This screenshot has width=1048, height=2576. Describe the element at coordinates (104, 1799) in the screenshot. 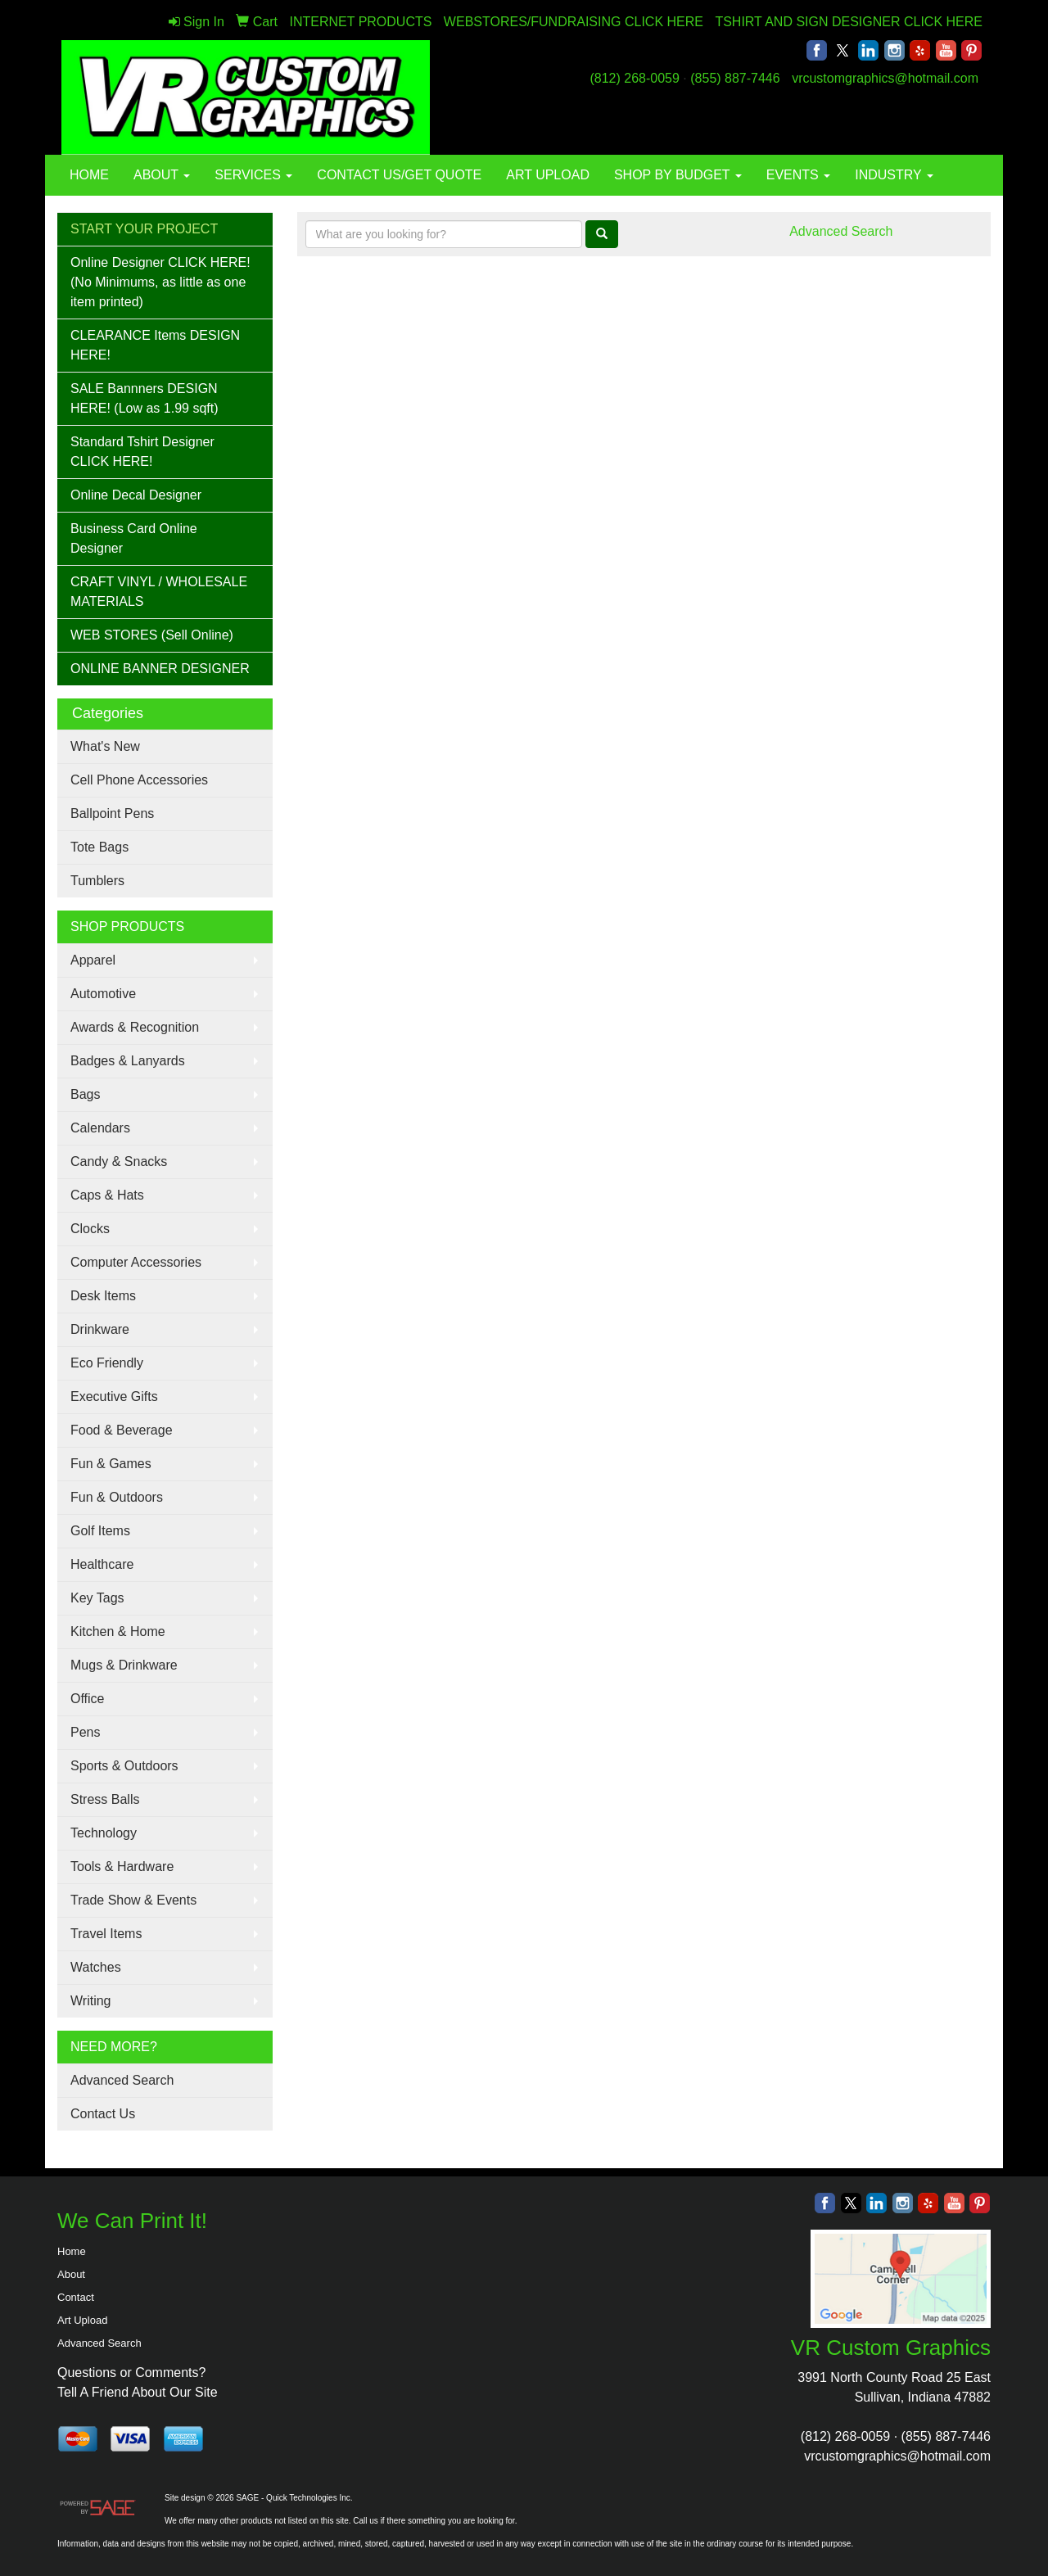

I see `Stress Balls` at that location.